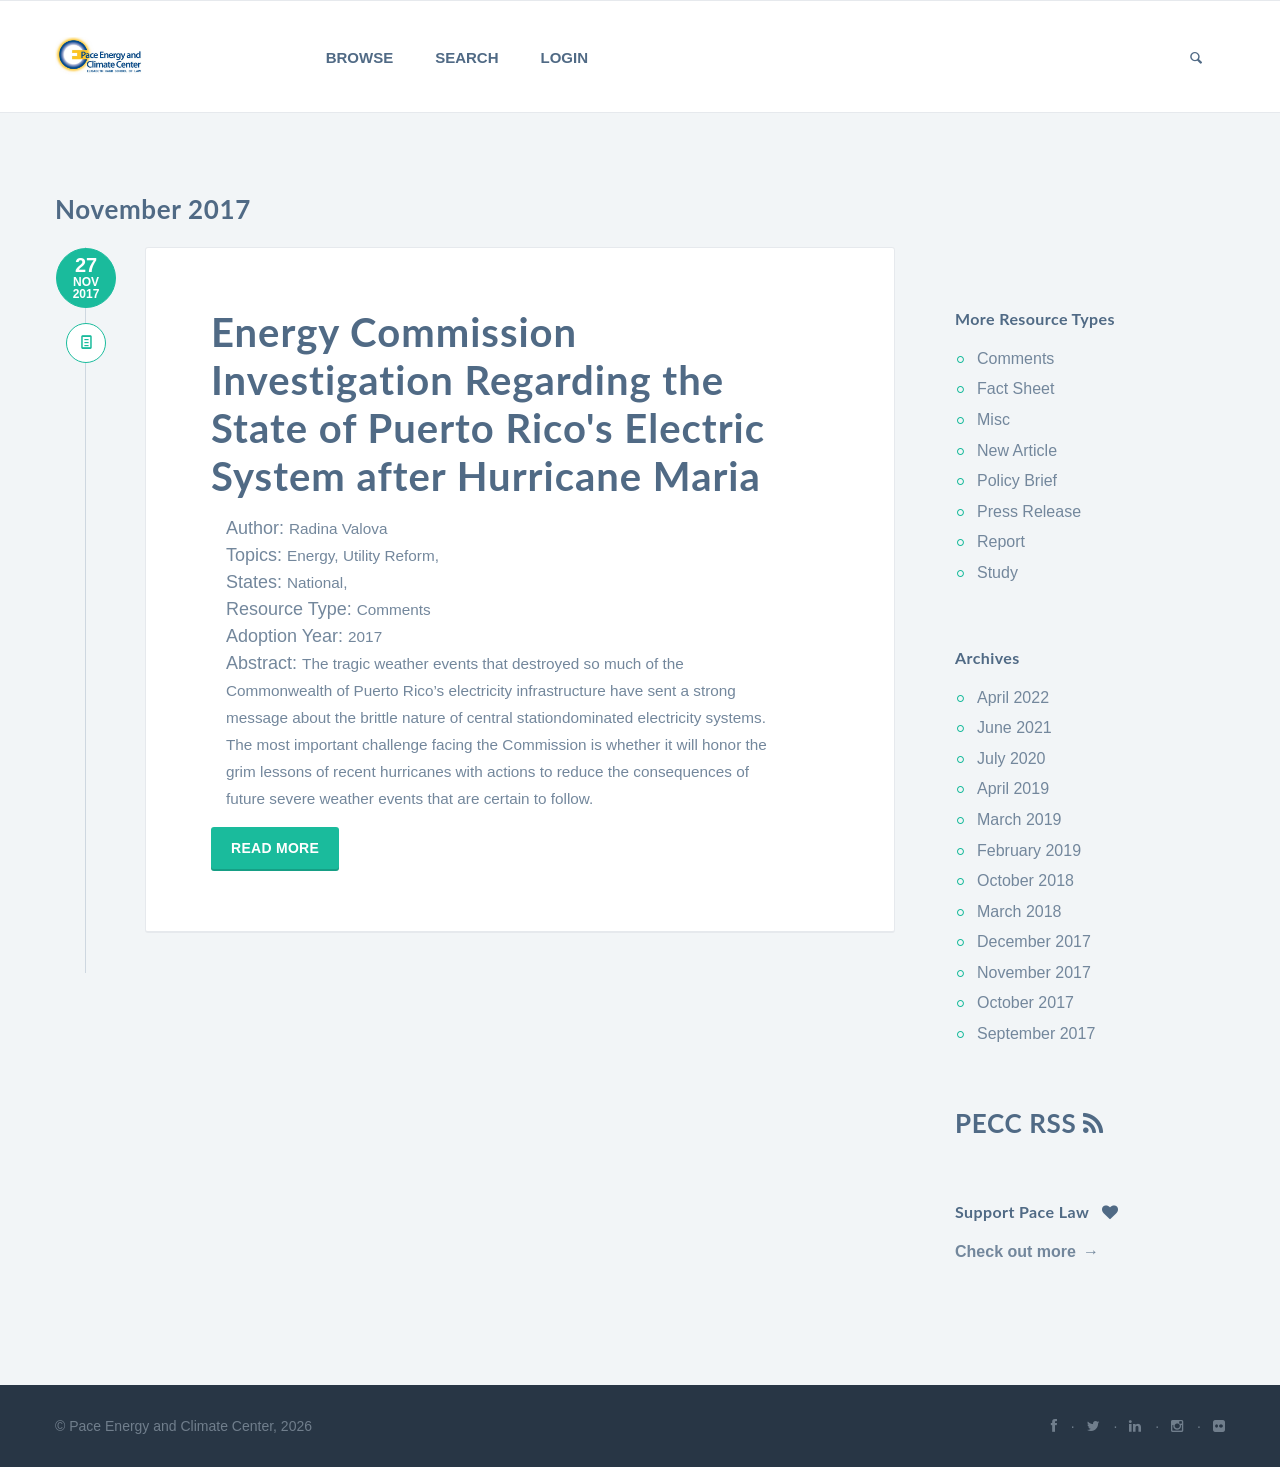  I want to click on Check out more, so click(1015, 1251).